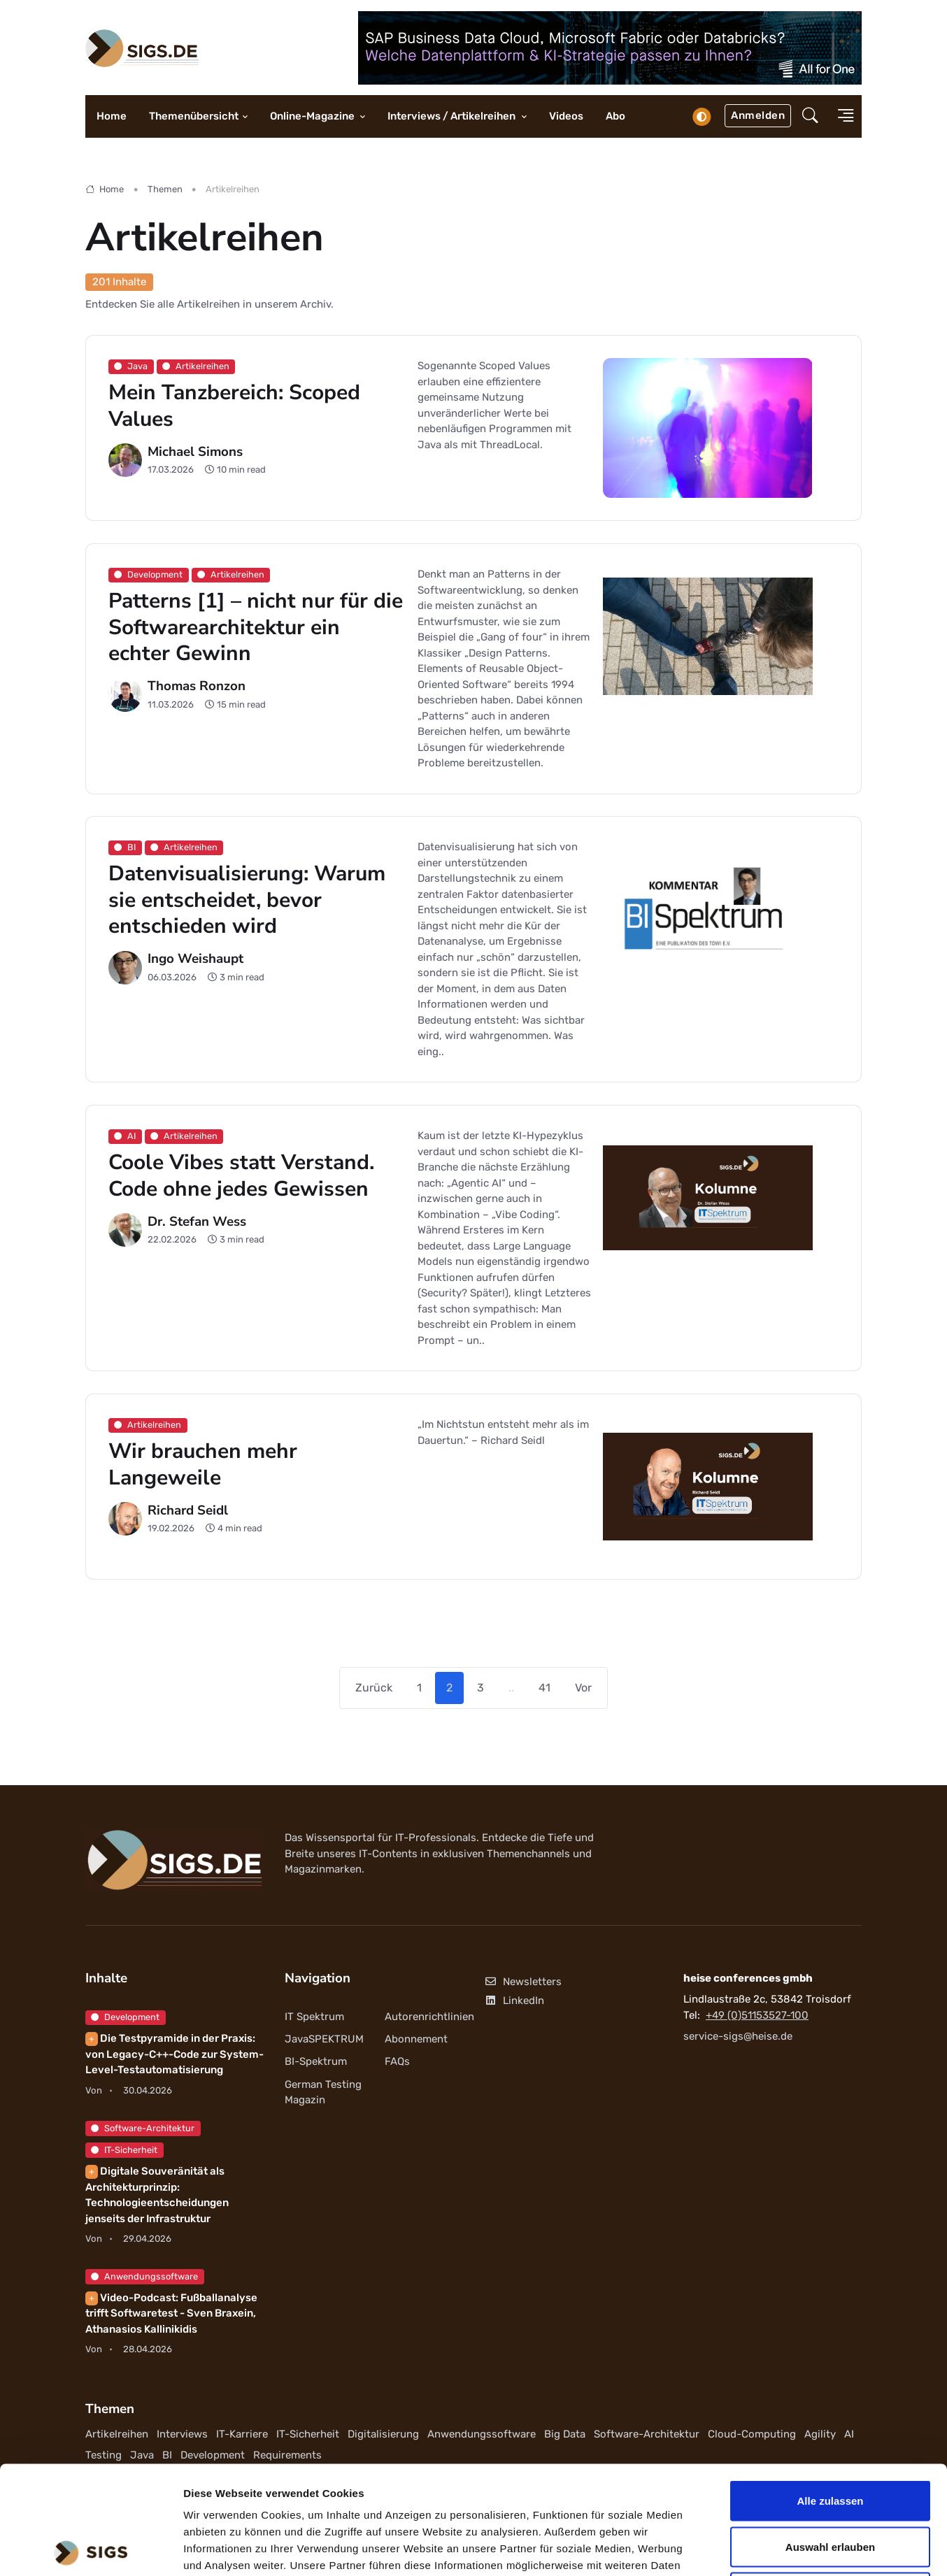 The width and height of the screenshot is (947, 2576). What do you see at coordinates (544, 1687) in the screenshot?
I see `41` at bounding box center [544, 1687].